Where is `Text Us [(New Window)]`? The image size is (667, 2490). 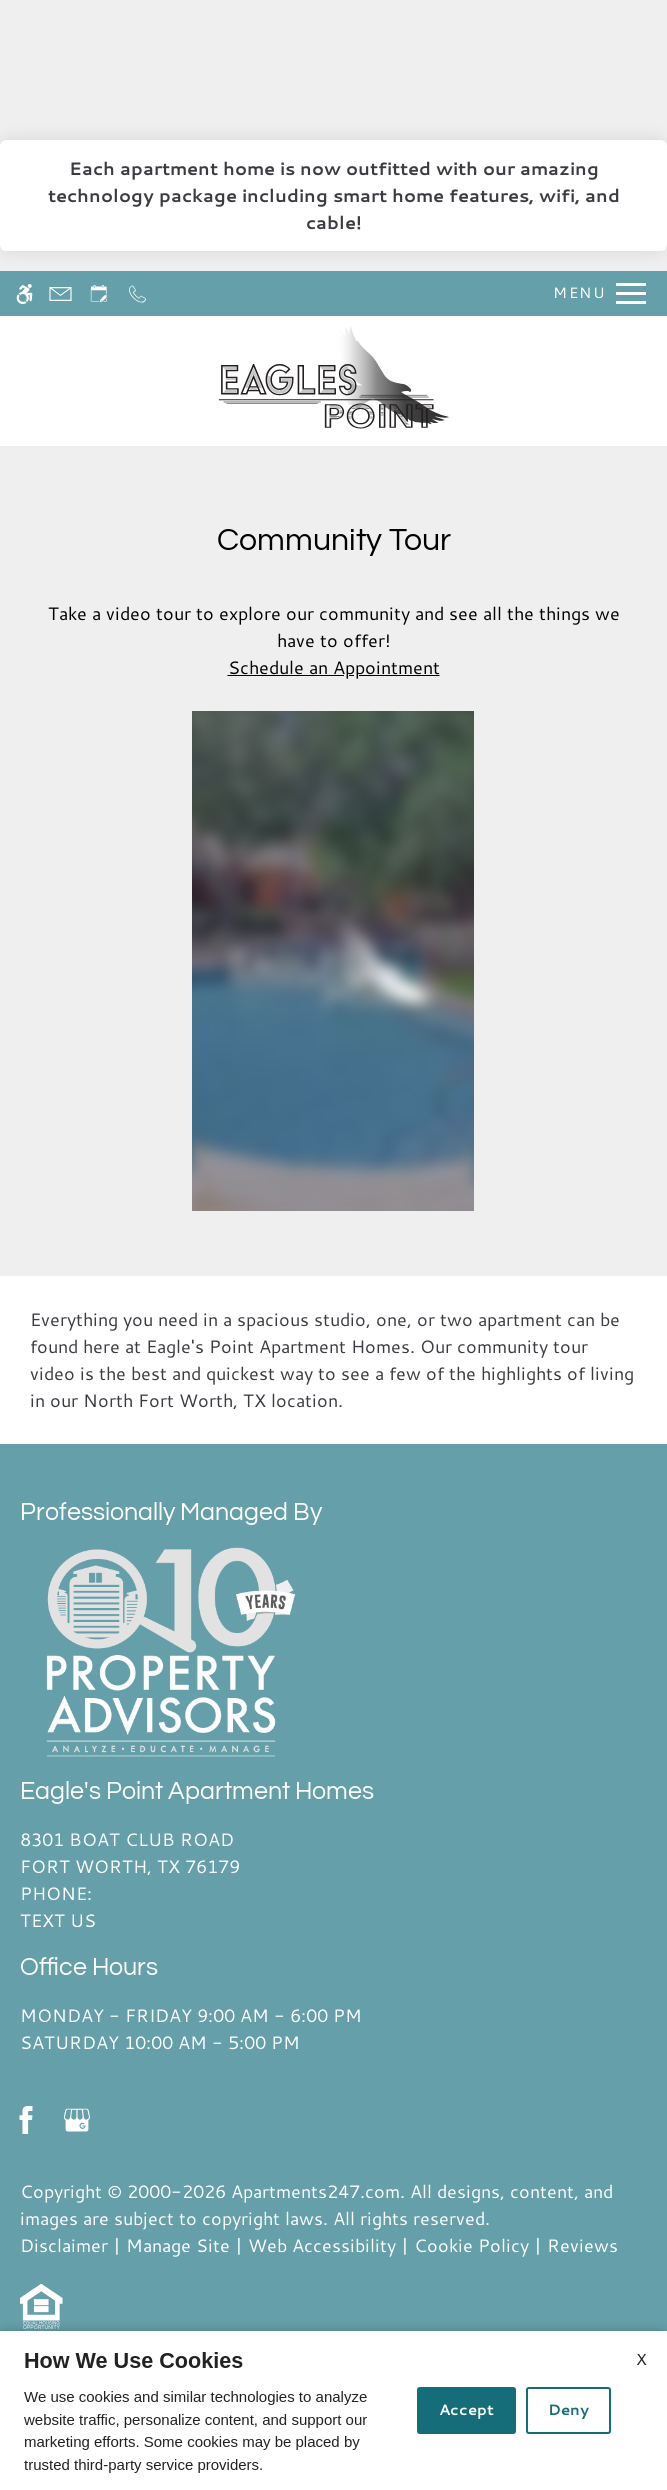
Text Us [(New Window)] is located at coordinates (58, 1920).